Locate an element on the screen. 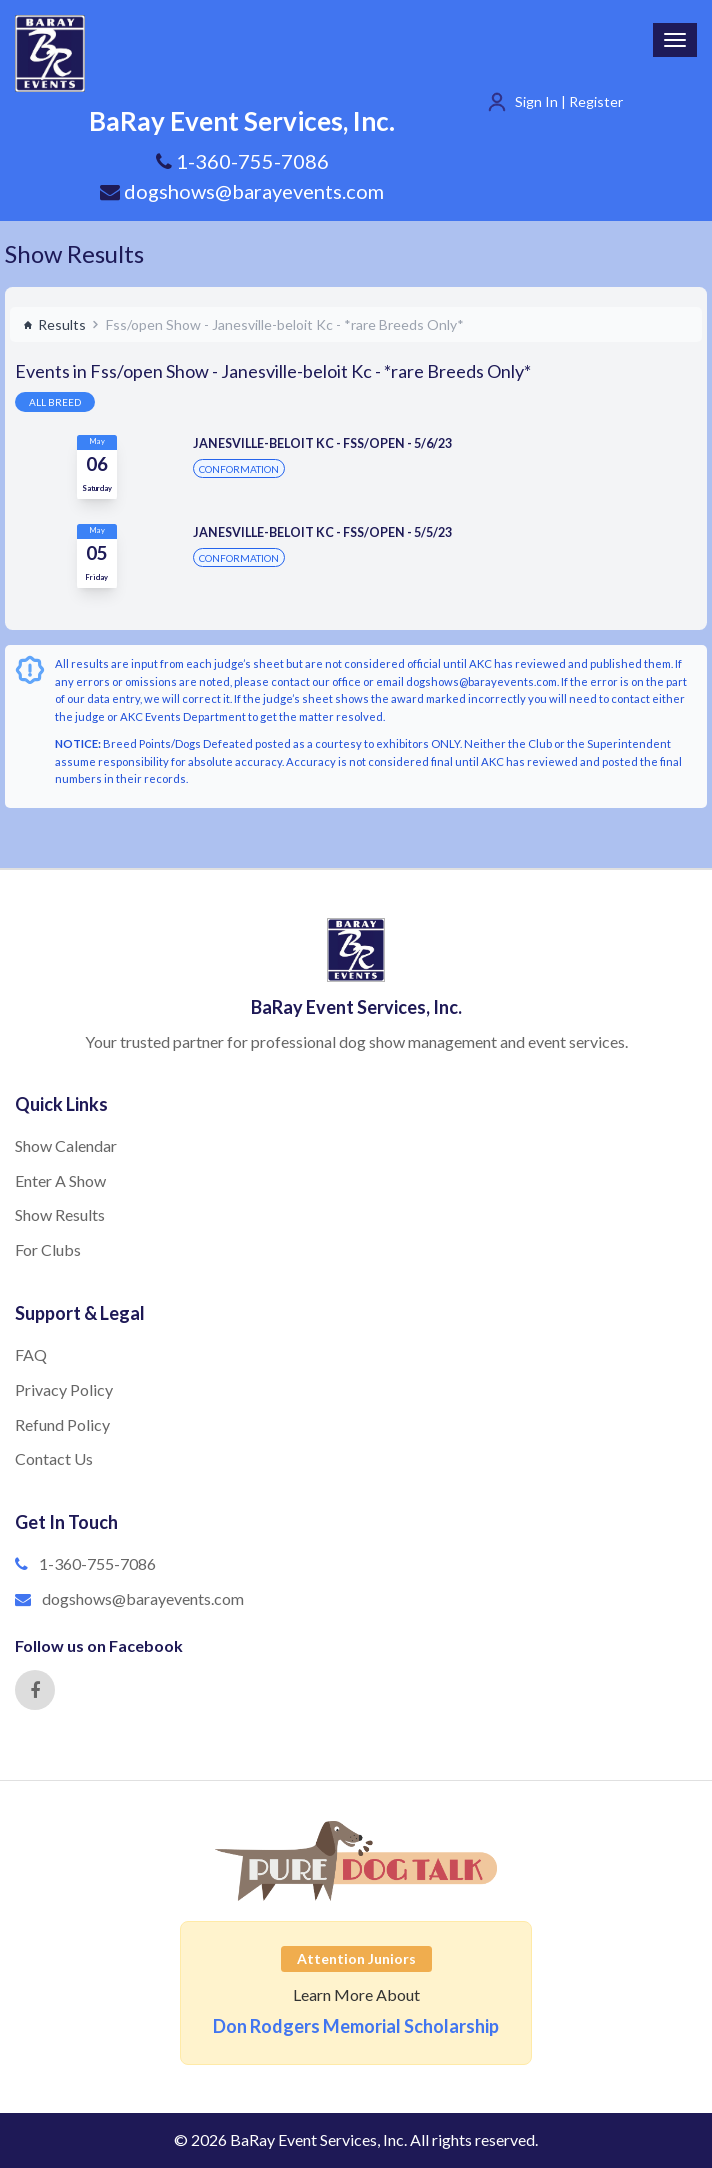  Contact Us is located at coordinates (54, 1458).